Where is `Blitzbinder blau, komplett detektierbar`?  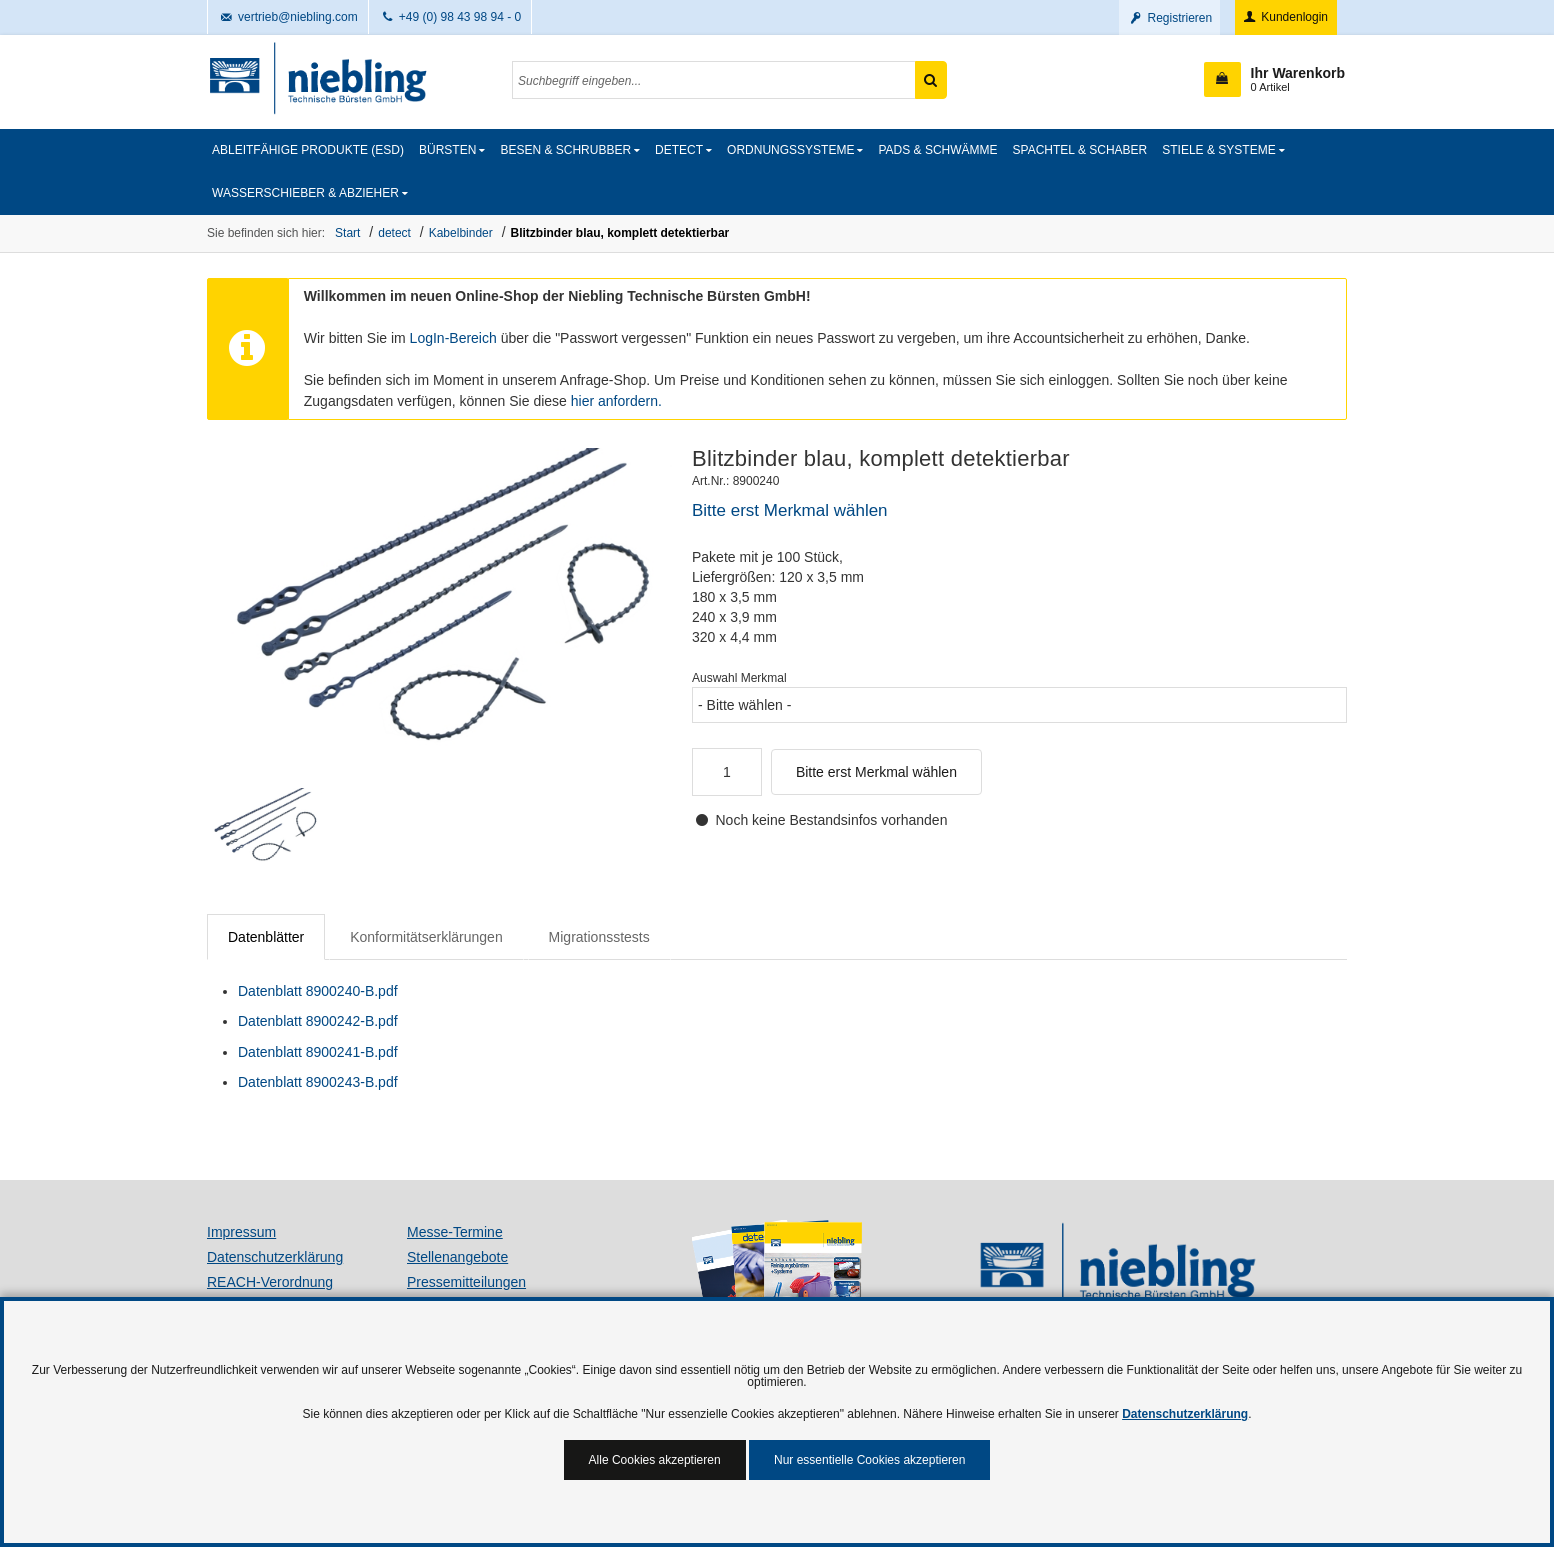
Blitzbinder blau, komplett detektierbar is located at coordinates (620, 233).